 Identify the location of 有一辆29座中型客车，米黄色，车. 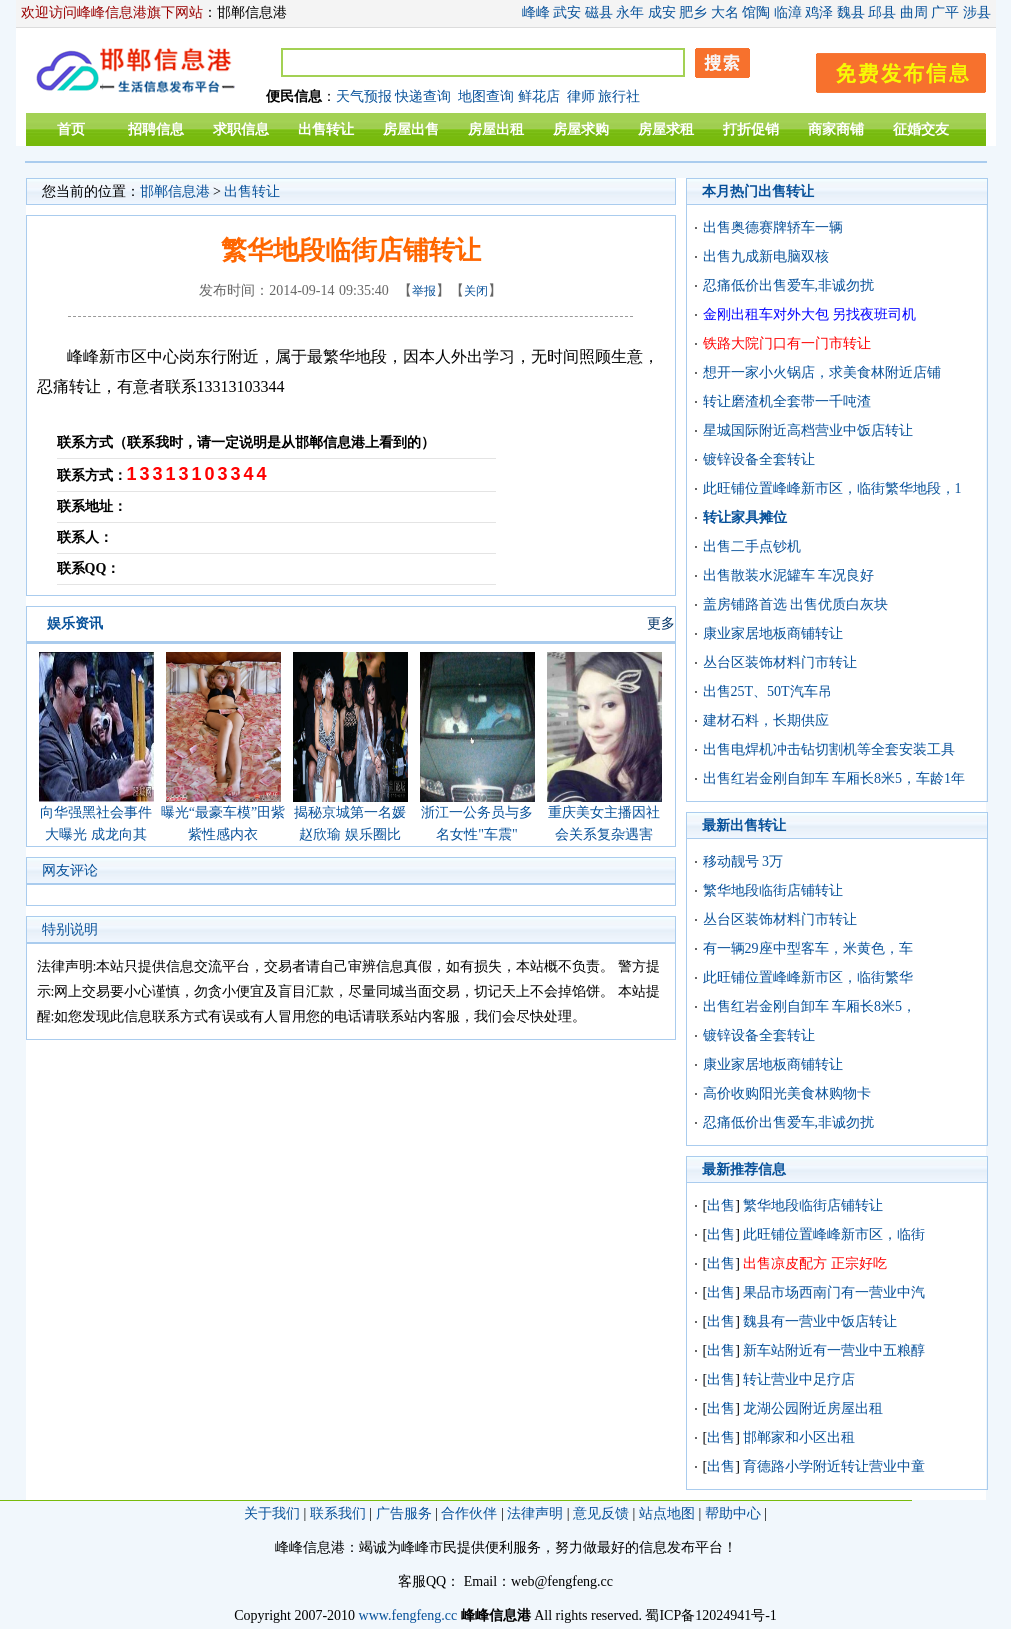
(808, 948).